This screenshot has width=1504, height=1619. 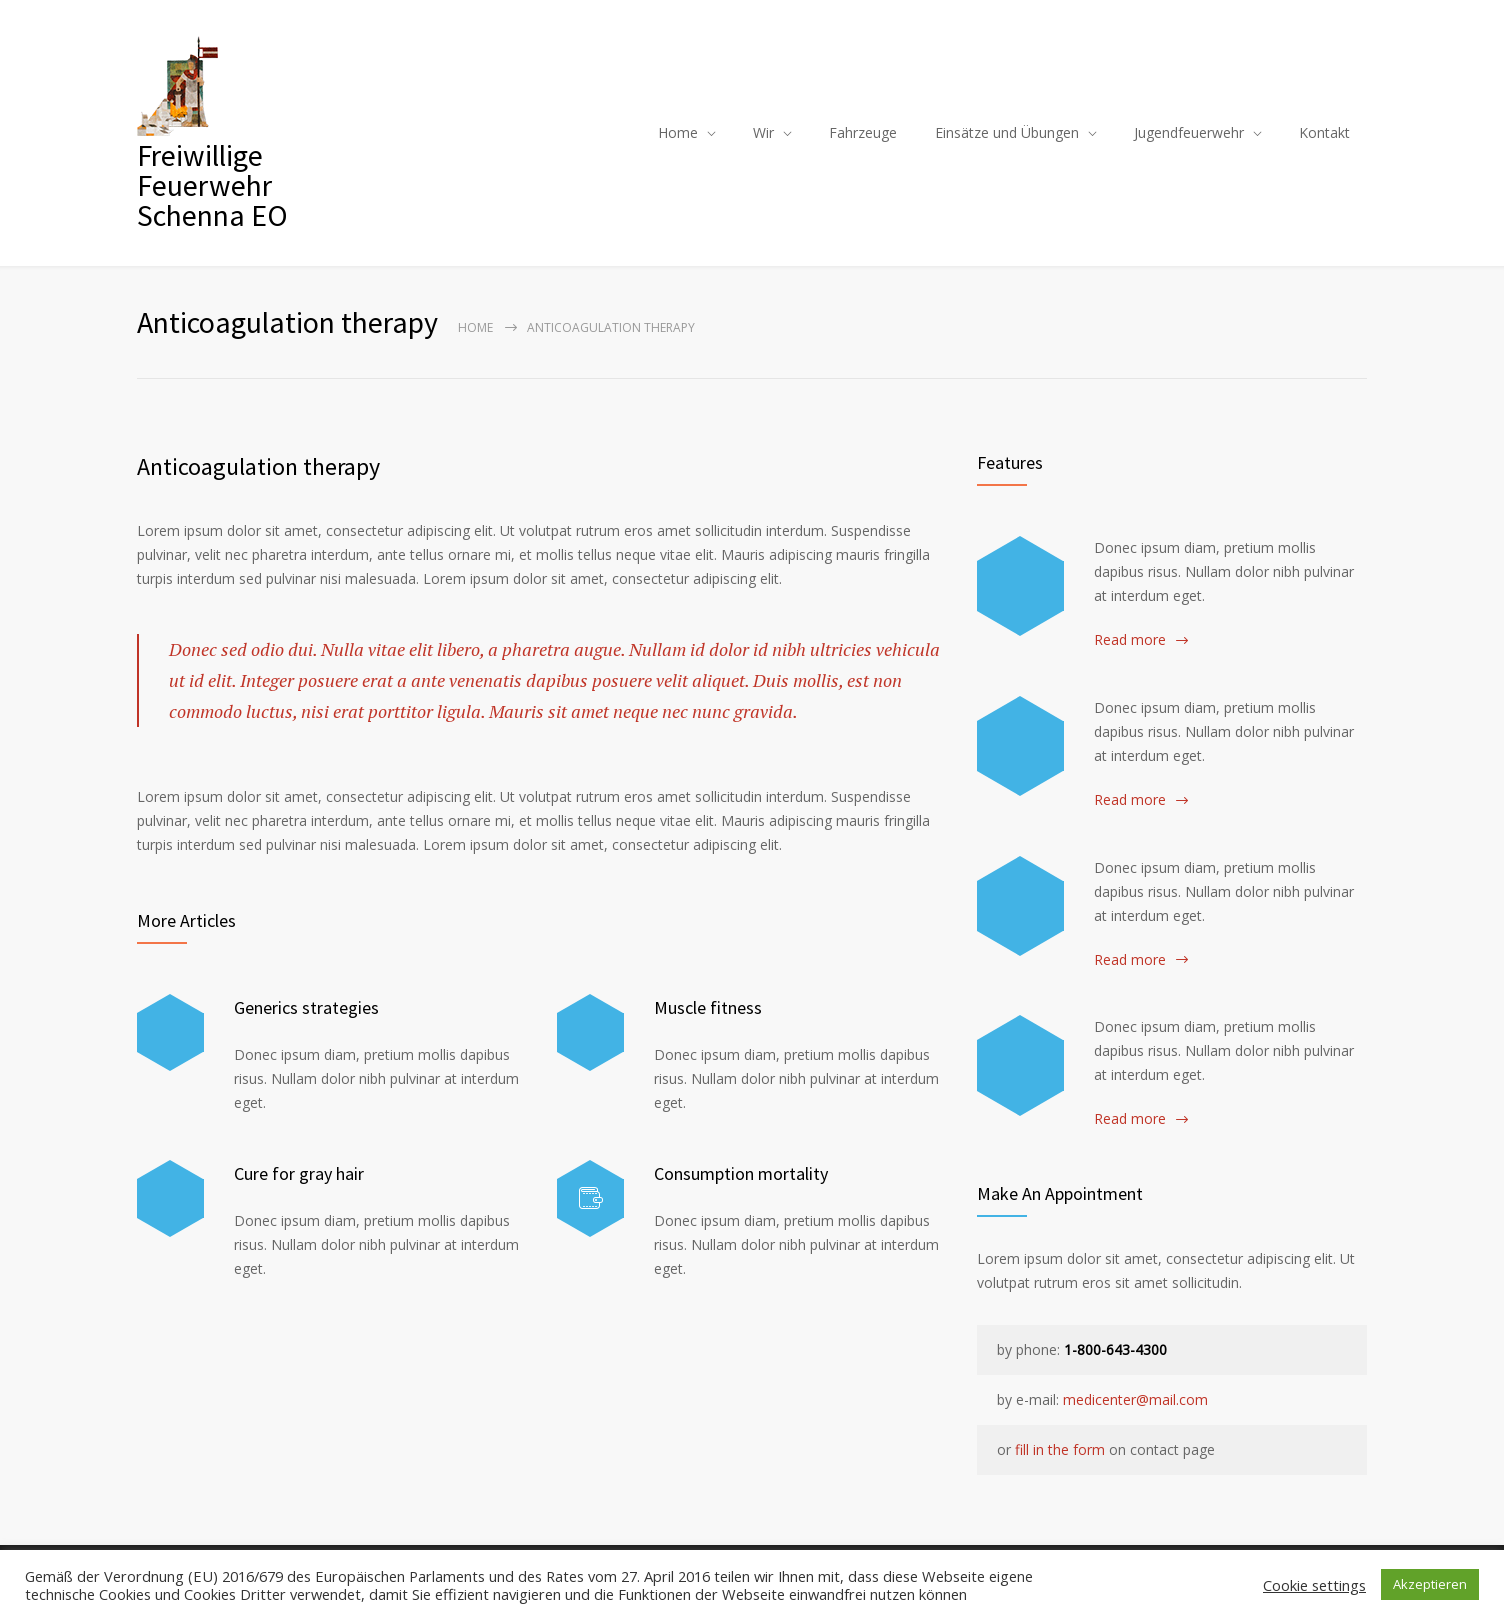 What do you see at coordinates (708, 1007) in the screenshot?
I see `Muscle fitness` at bounding box center [708, 1007].